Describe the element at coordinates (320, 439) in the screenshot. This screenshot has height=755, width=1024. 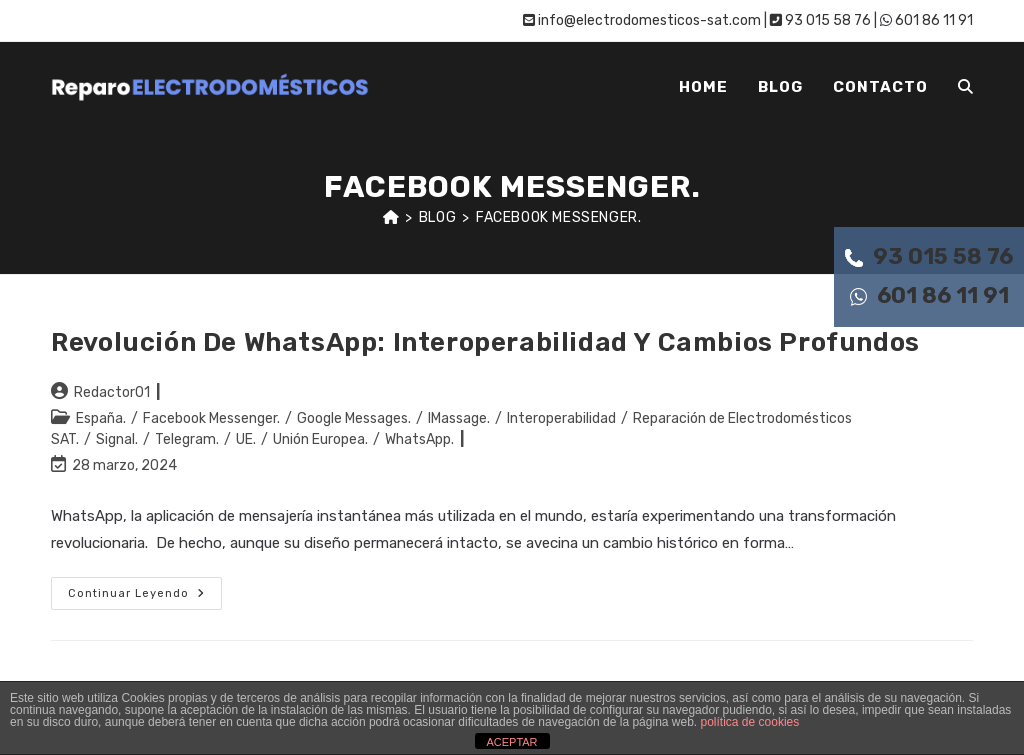
I see `Unión Europea.` at that location.